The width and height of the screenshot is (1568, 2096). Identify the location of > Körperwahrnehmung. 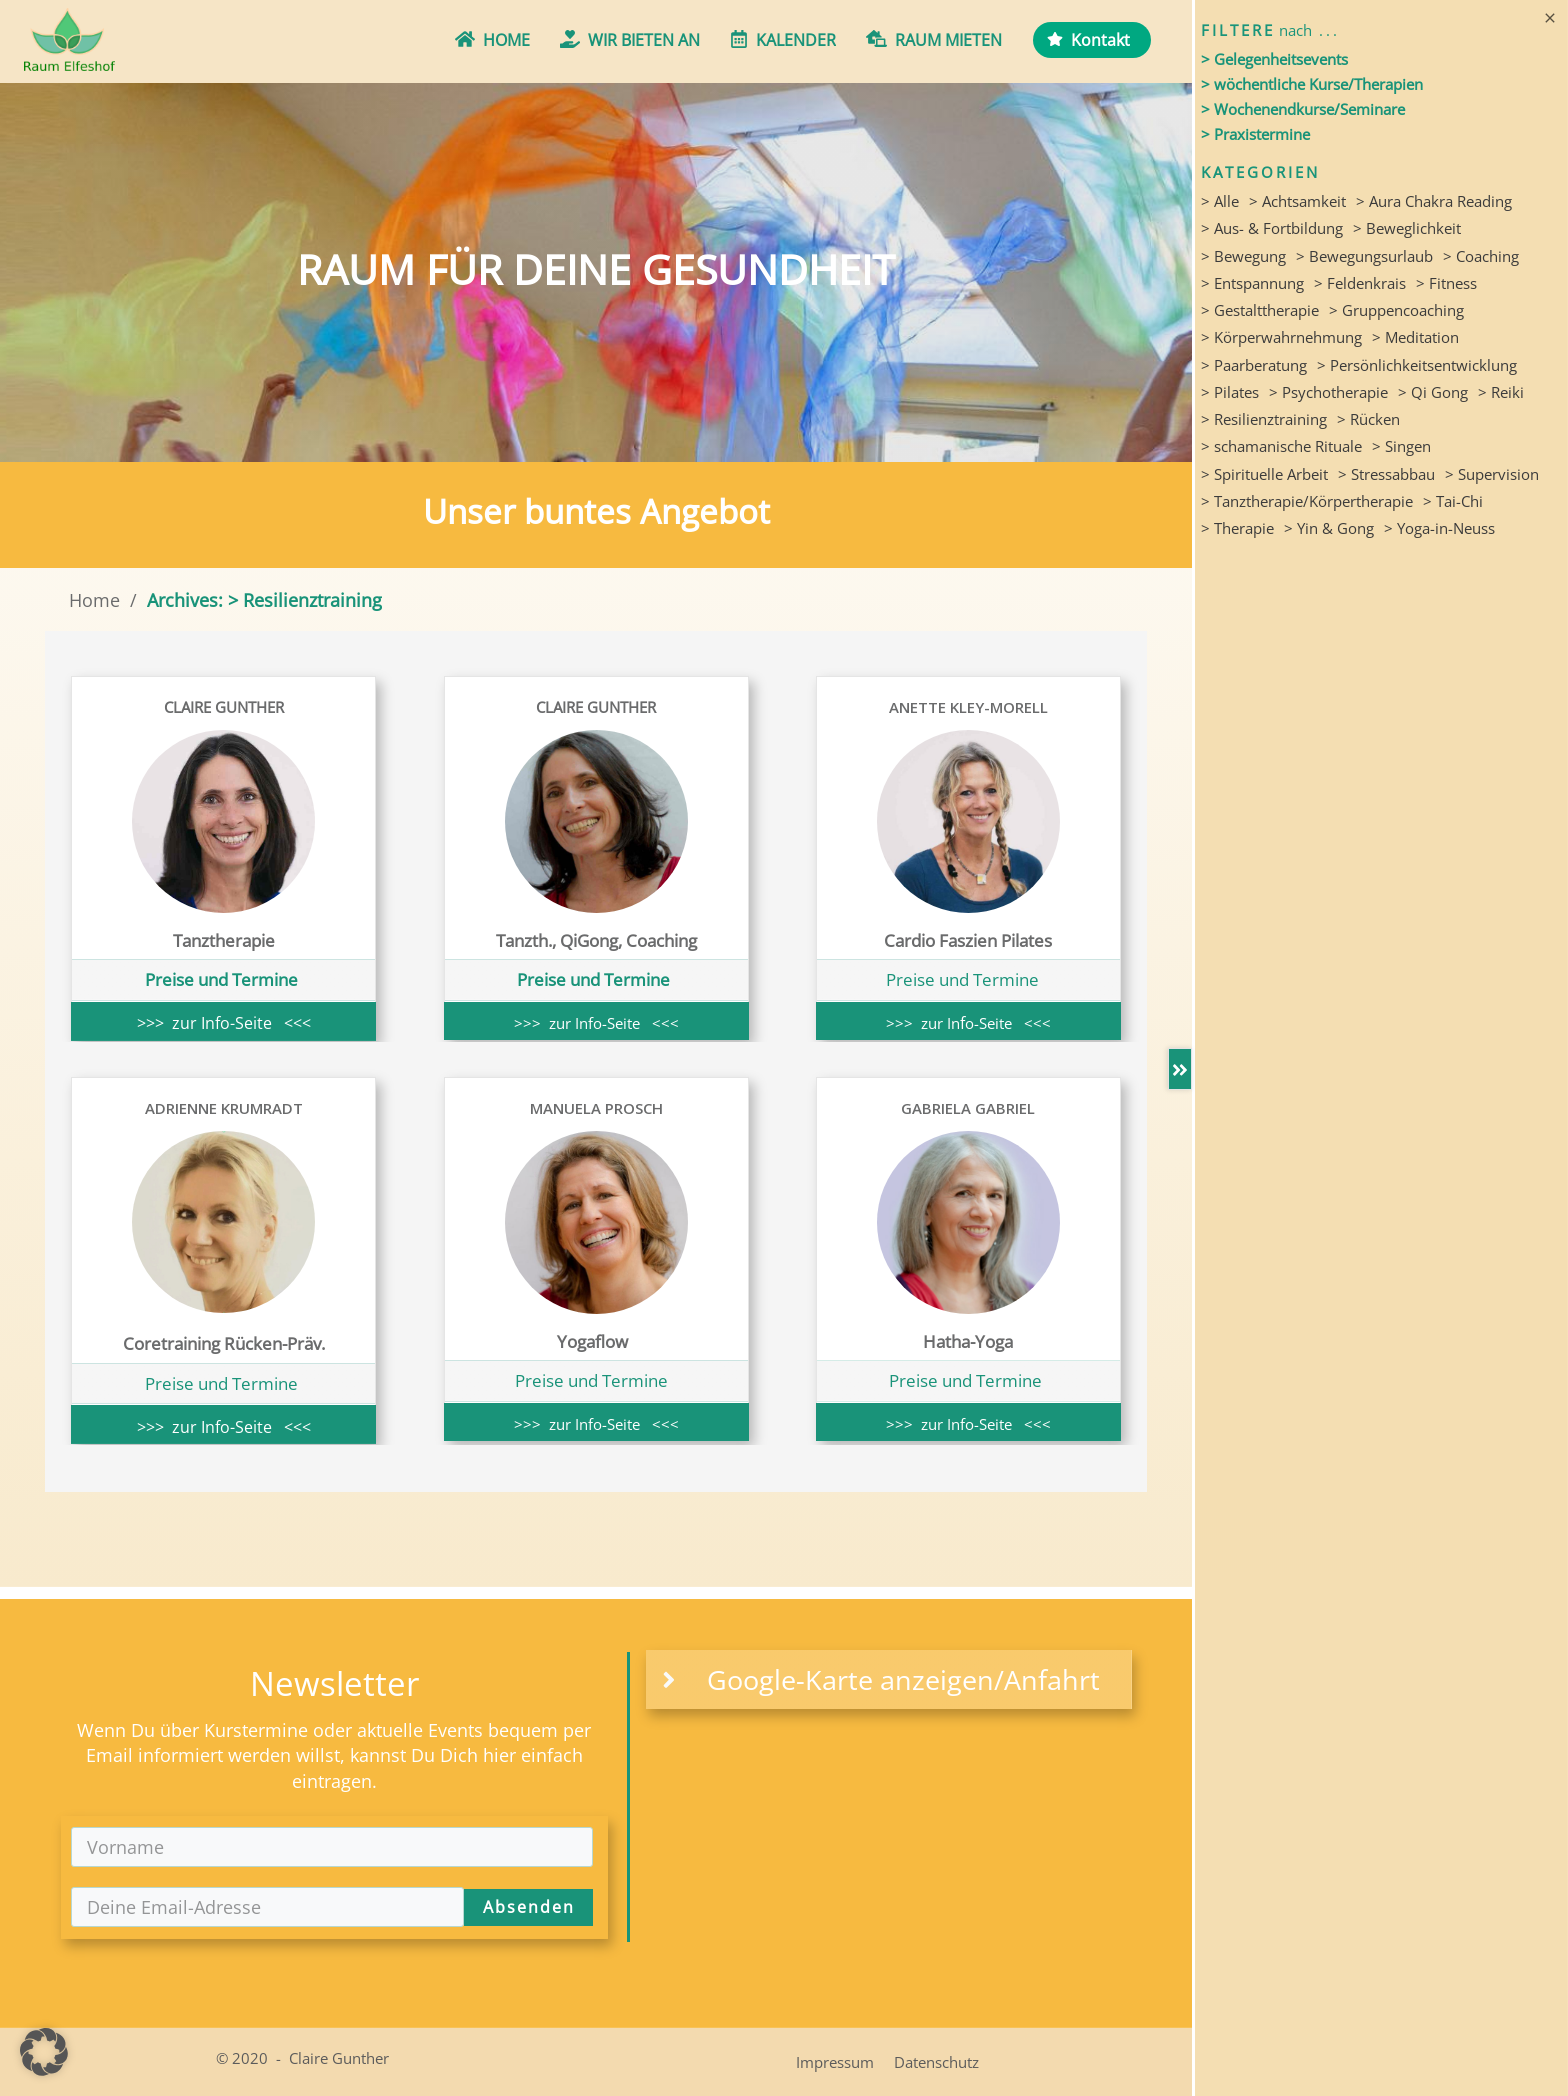
(1281, 337).